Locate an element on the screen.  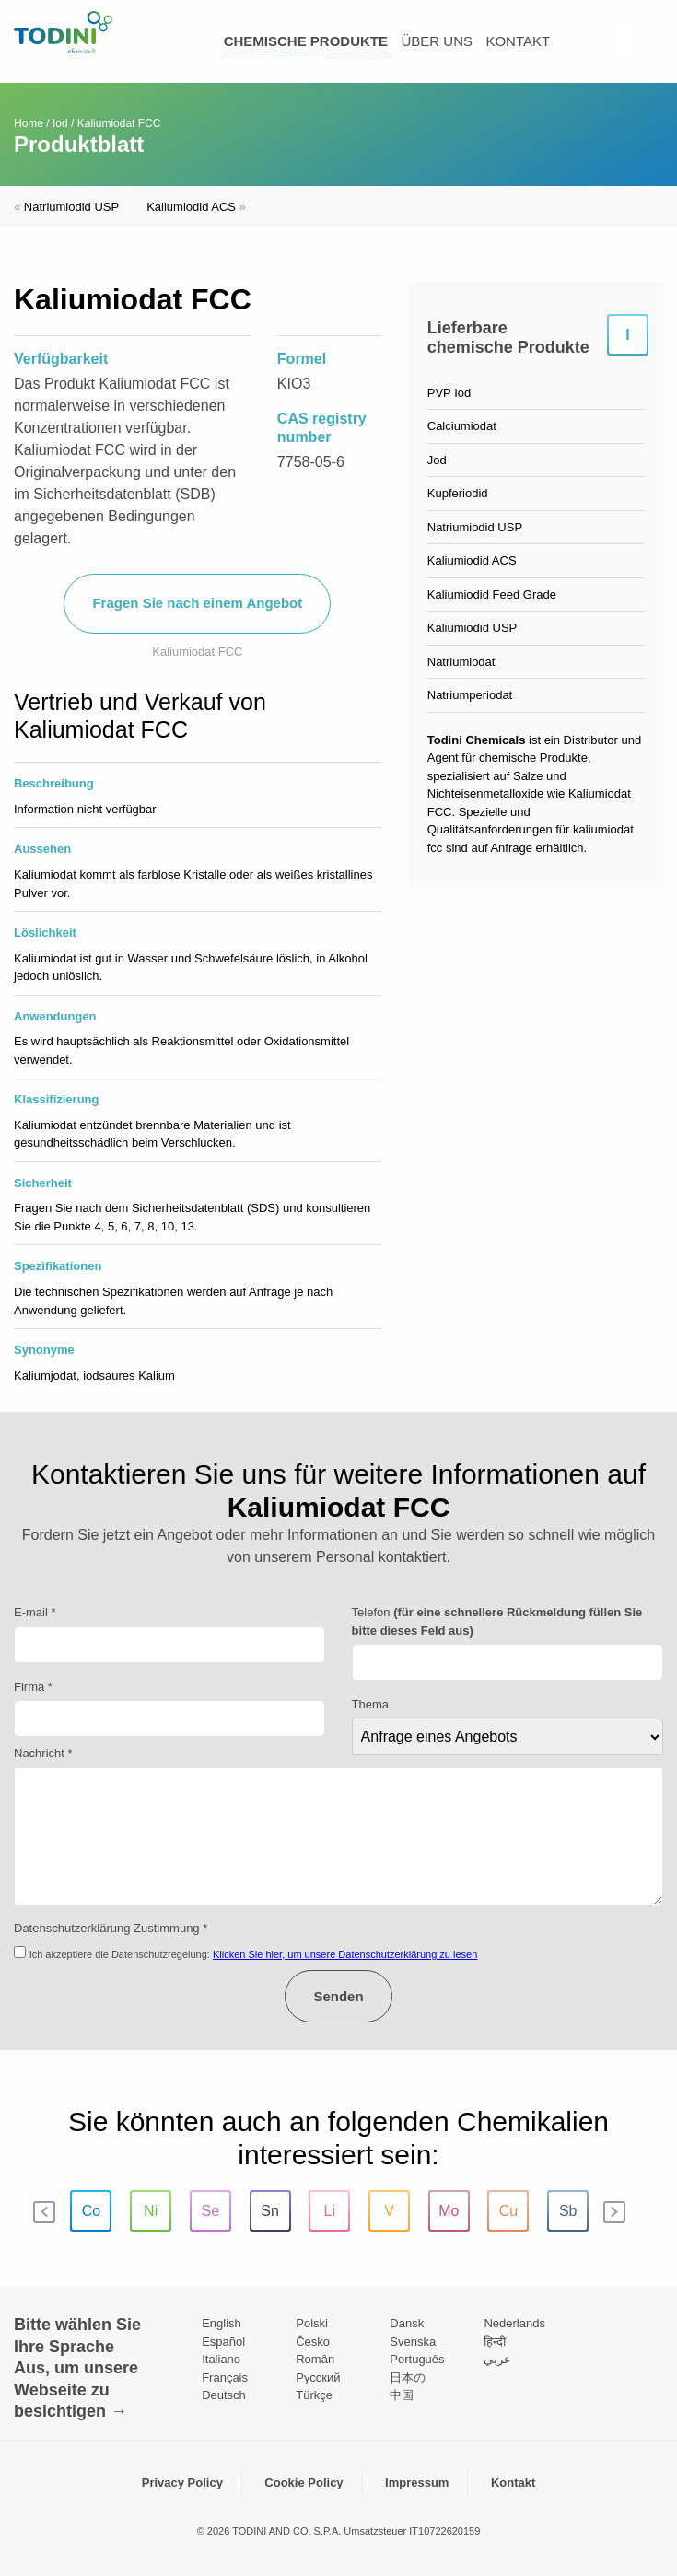
English is located at coordinates (221, 2323).